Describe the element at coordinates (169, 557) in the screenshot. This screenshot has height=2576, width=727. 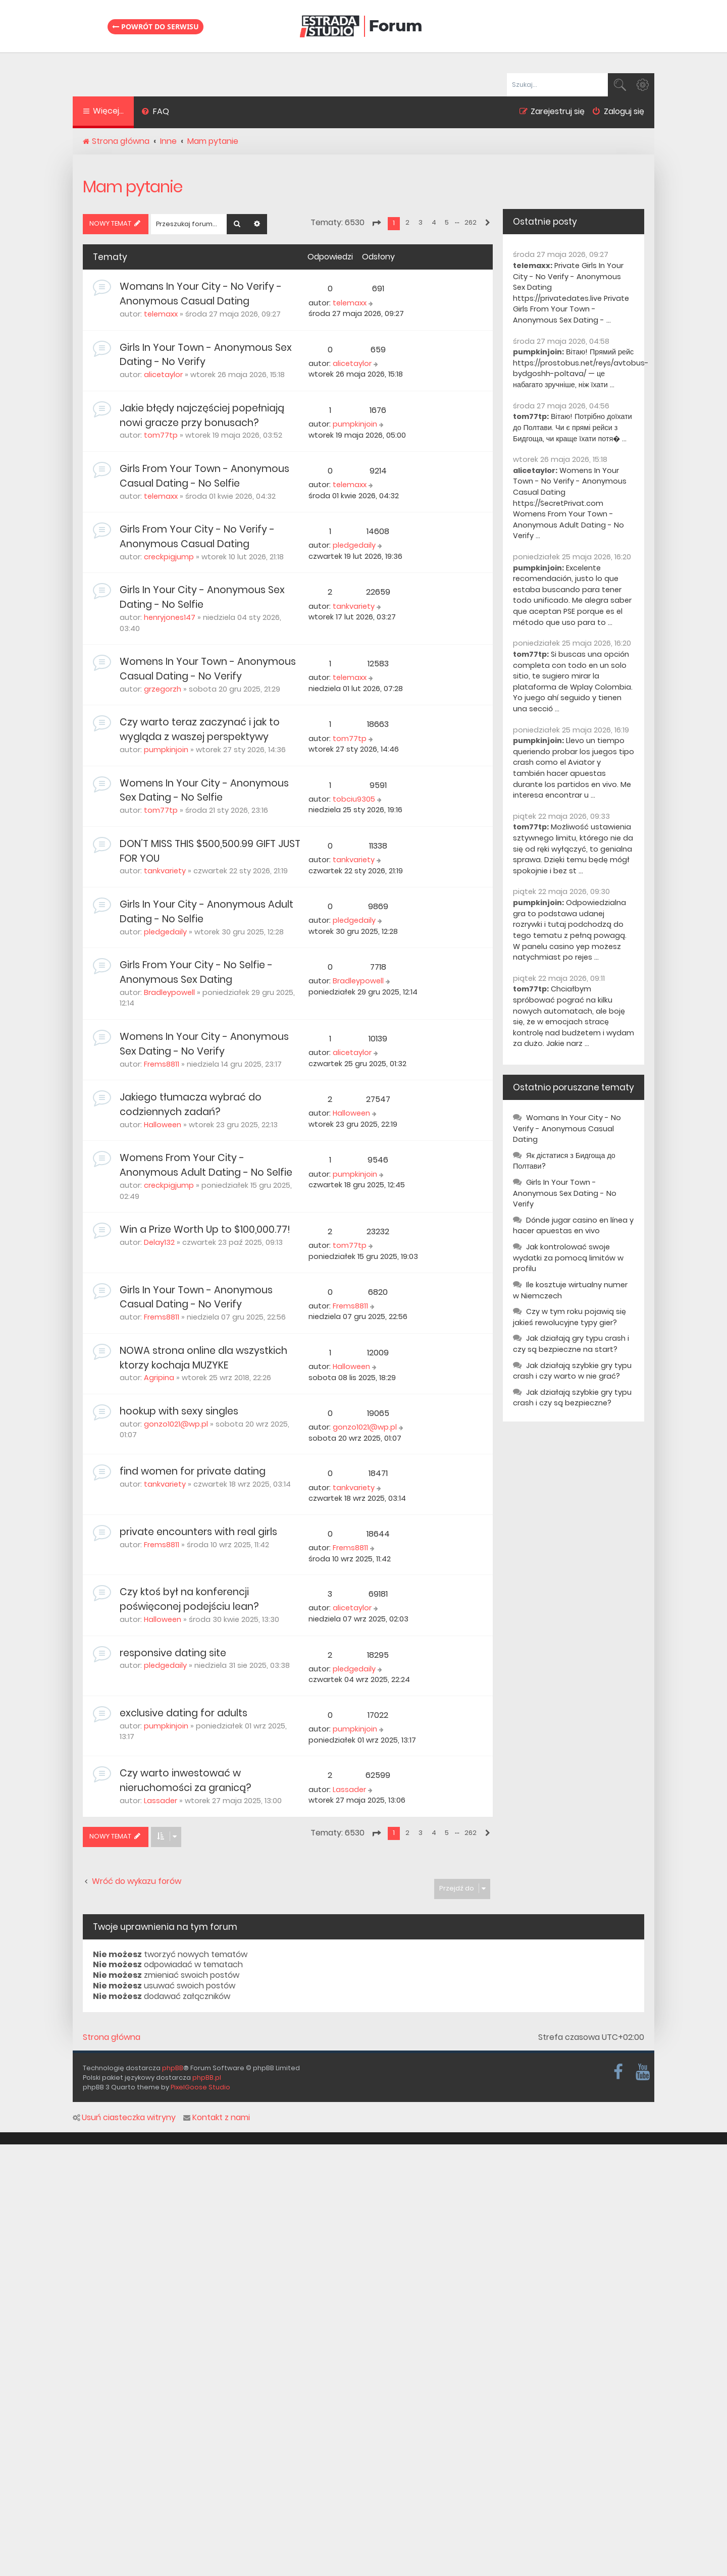
I see `creckpigjump` at that location.